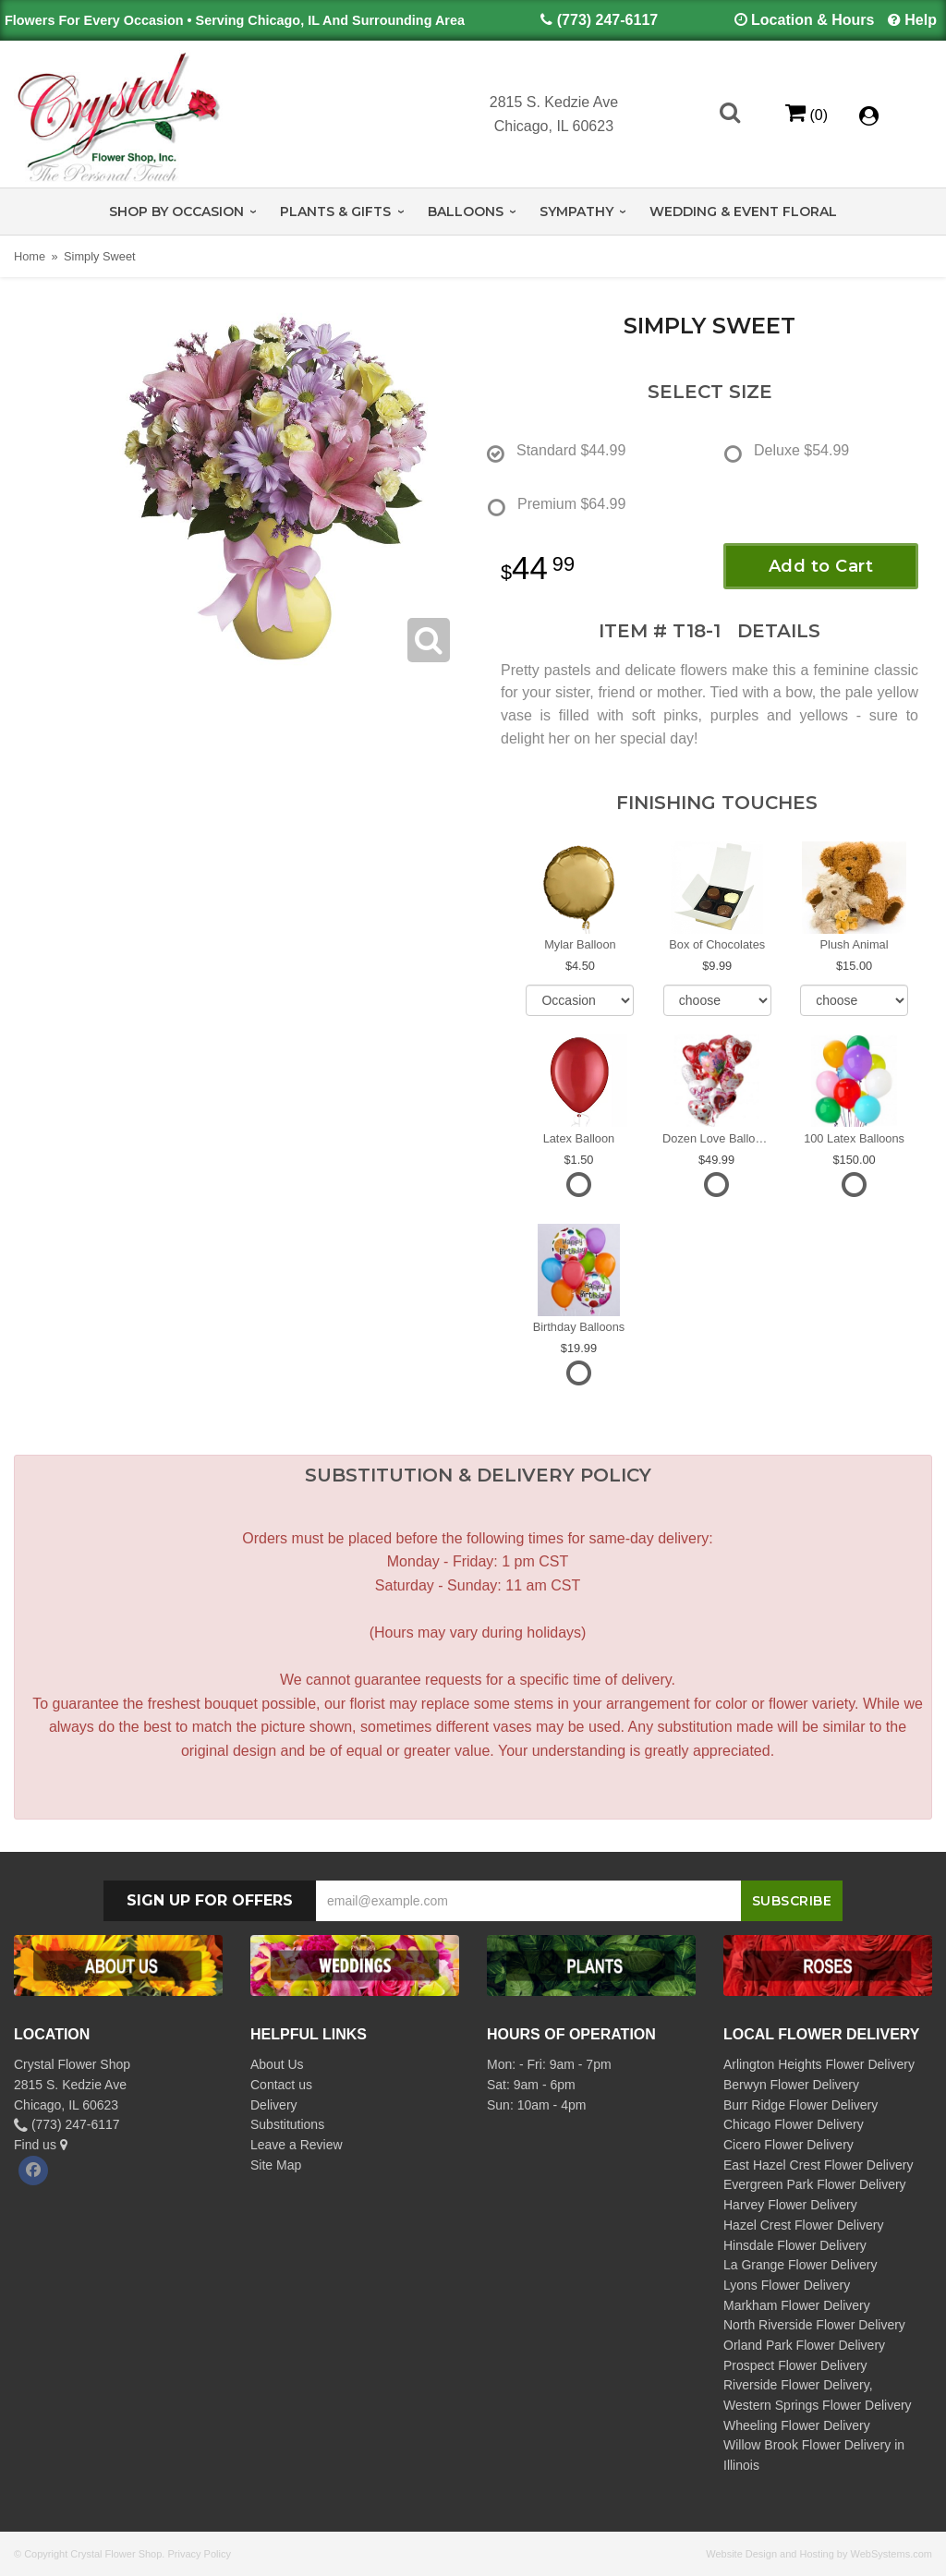 The height and width of the screenshot is (2576, 946). I want to click on La Grange Flower Delivery, so click(800, 2264).